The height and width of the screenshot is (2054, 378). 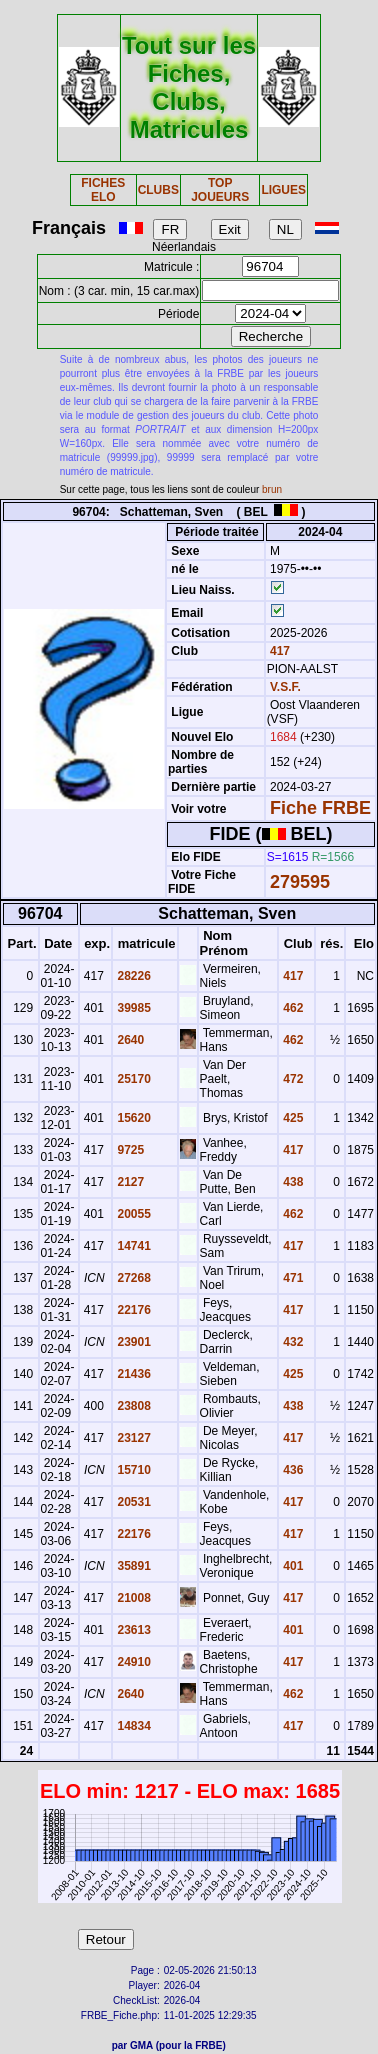 What do you see at coordinates (291, 1278) in the screenshot?
I see `471` at bounding box center [291, 1278].